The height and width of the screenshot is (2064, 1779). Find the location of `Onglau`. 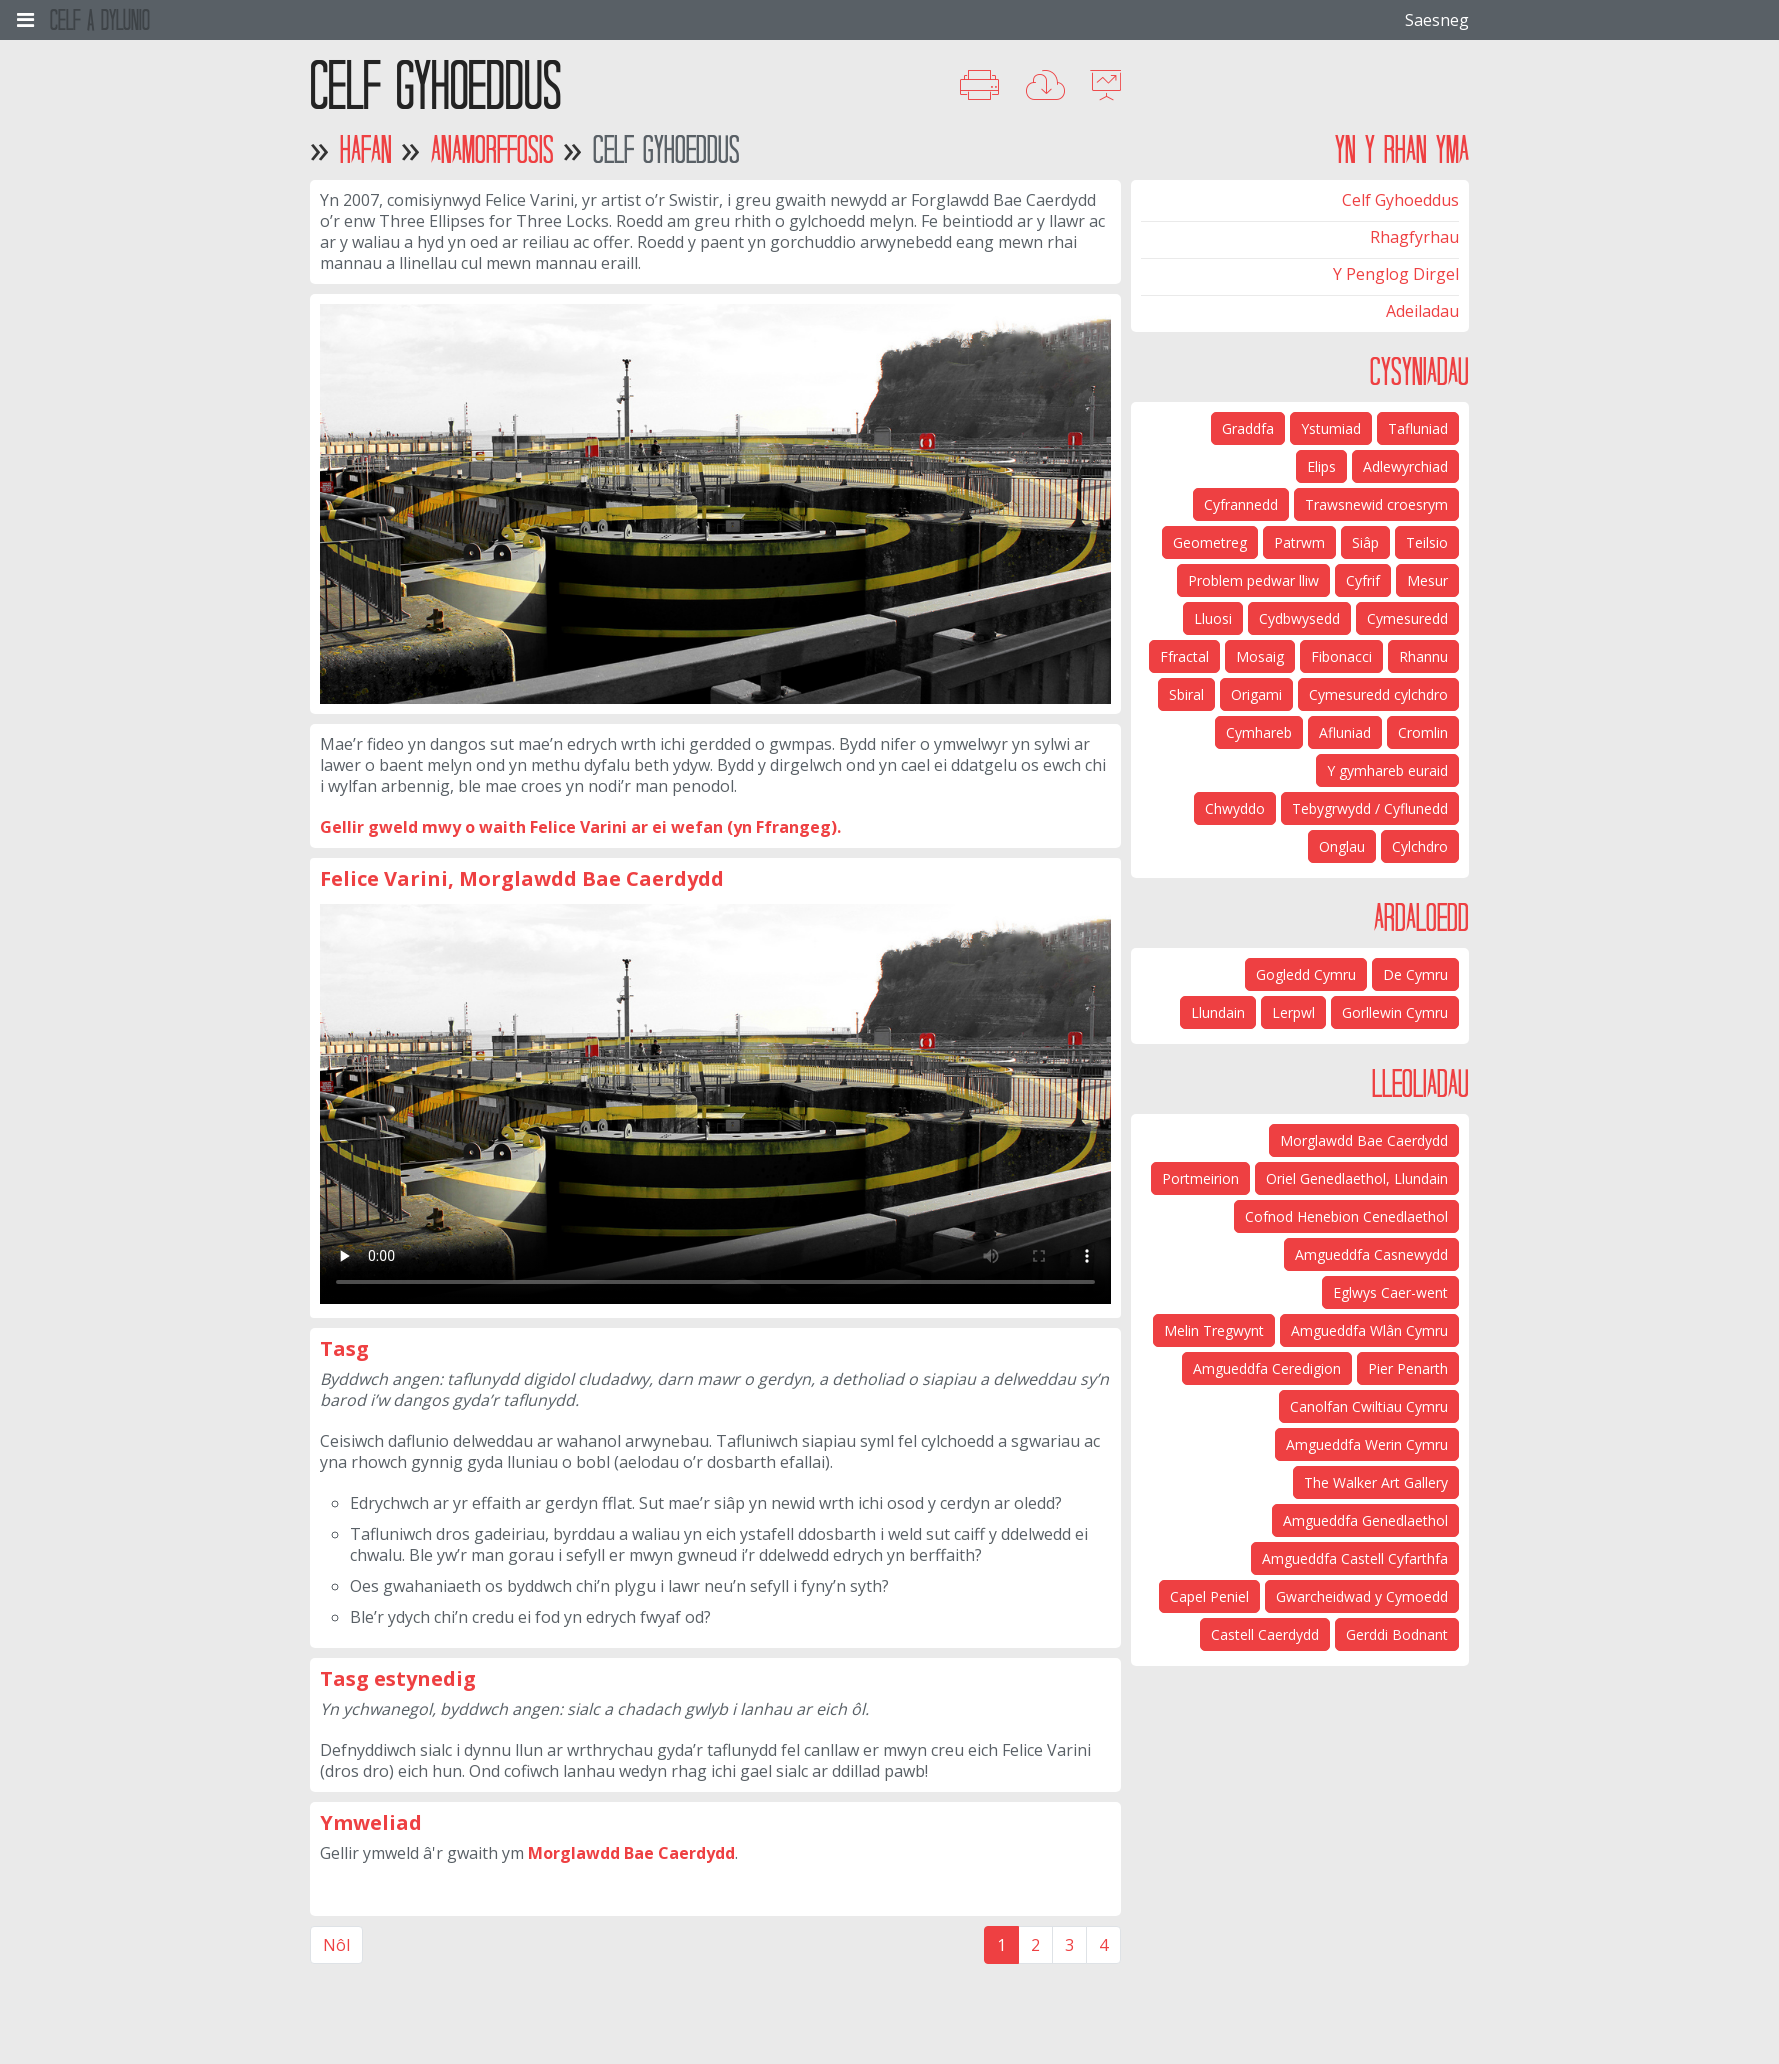

Onglau is located at coordinates (1342, 846).